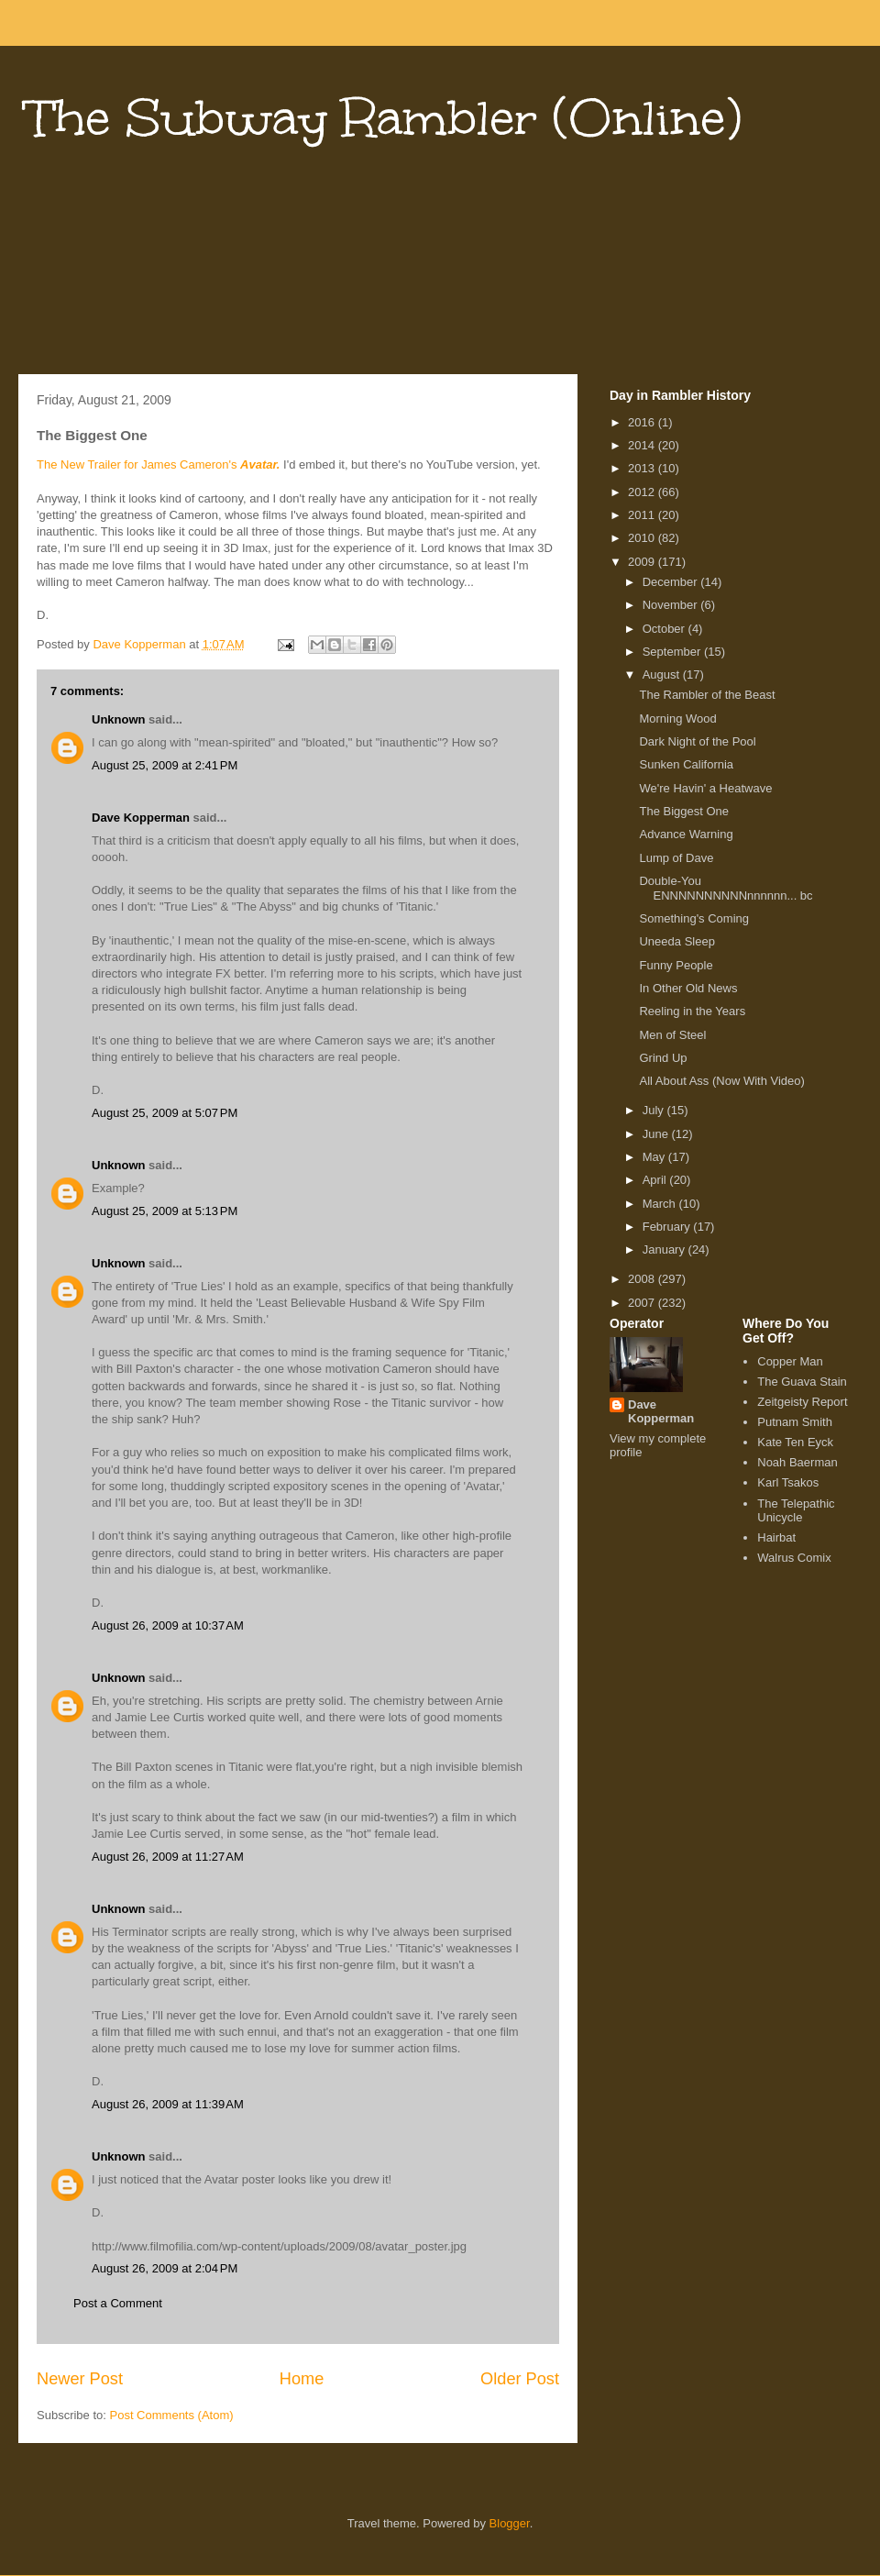 This screenshot has width=880, height=2576. I want to click on Newer Post, so click(80, 2379).